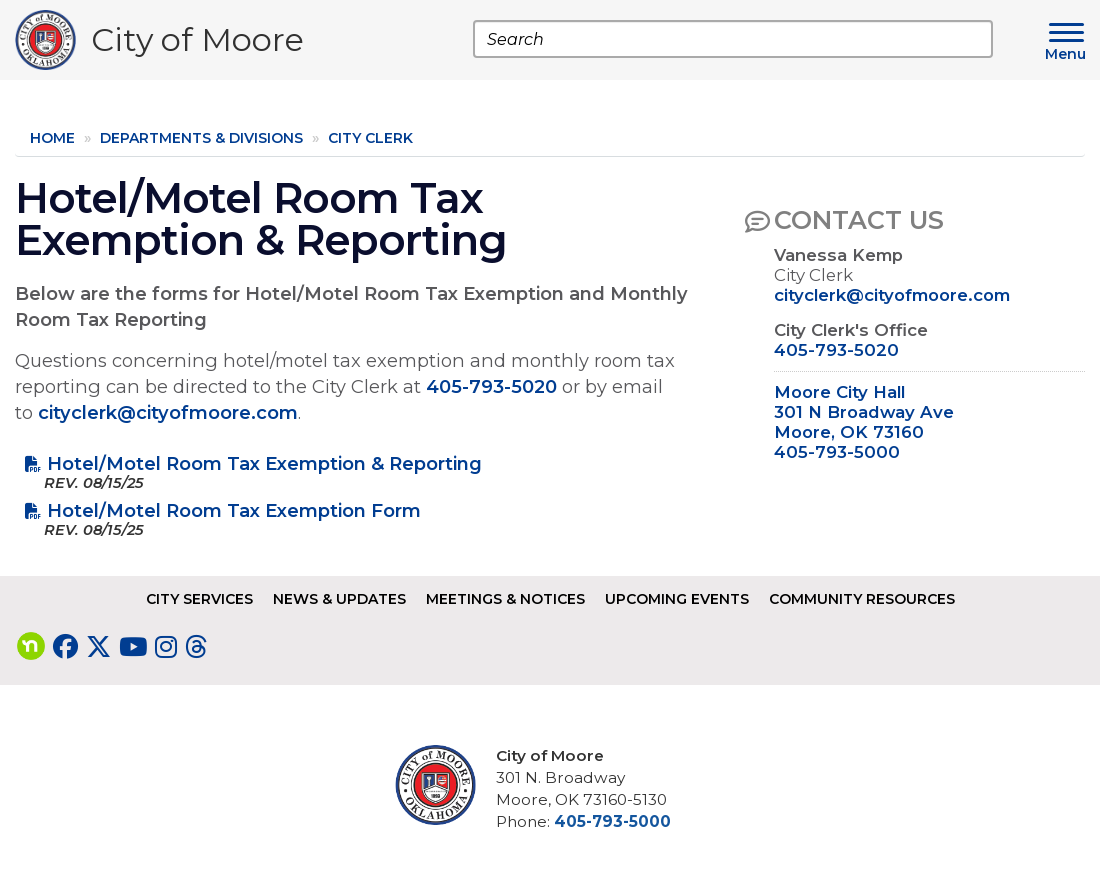  What do you see at coordinates (196, 647) in the screenshot?
I see `[Visit our Threads page]` at bounding box center [196, 647].